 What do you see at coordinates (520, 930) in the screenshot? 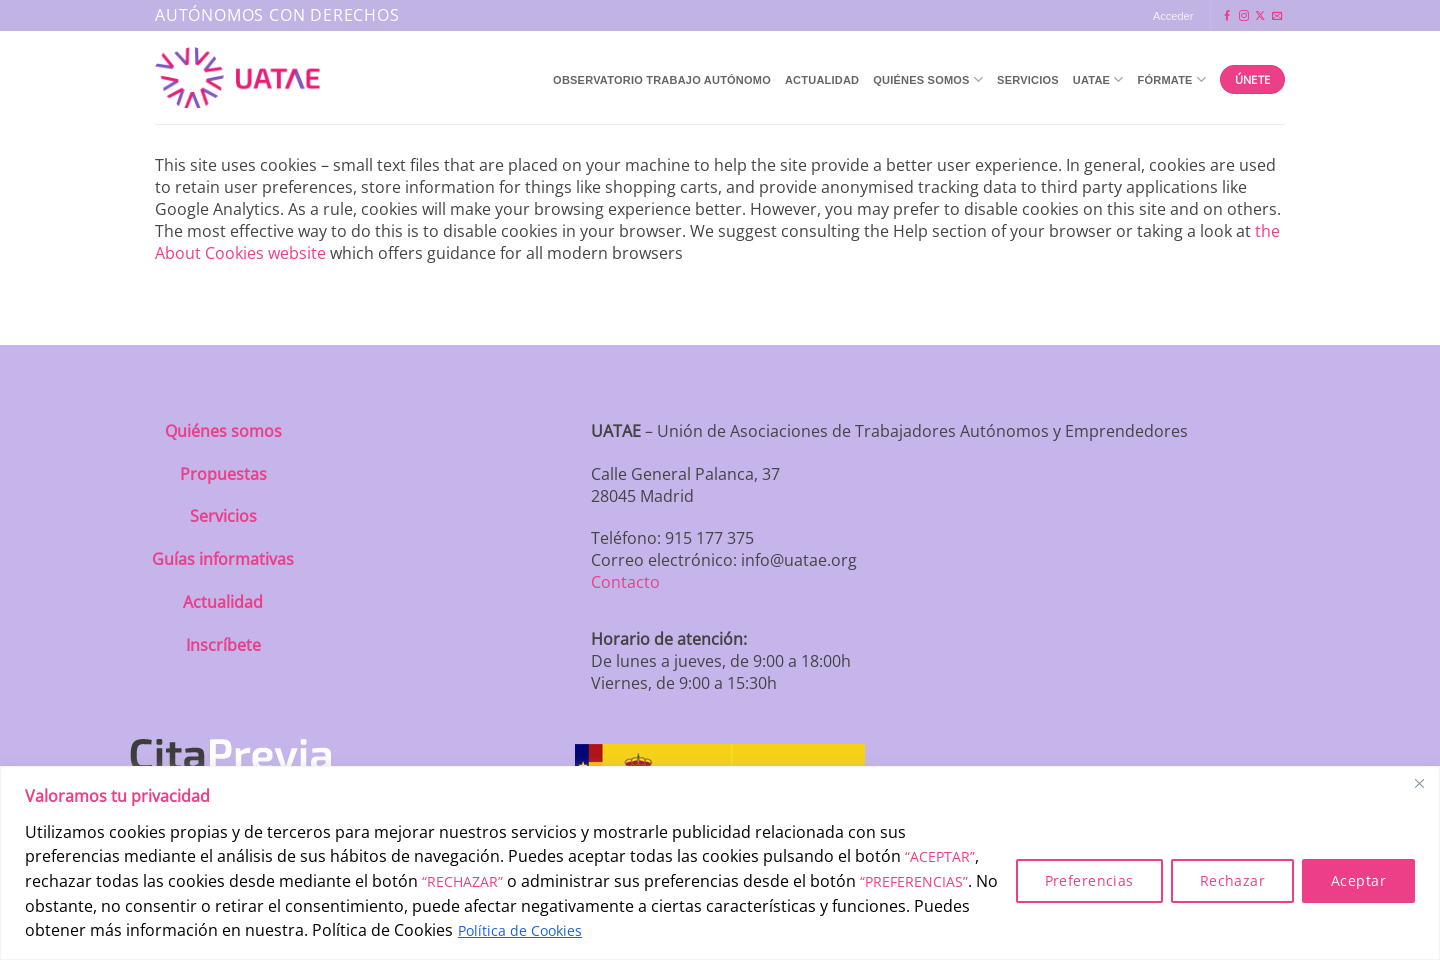
I see `Política de Cookies` at bounding box center [520, 930].